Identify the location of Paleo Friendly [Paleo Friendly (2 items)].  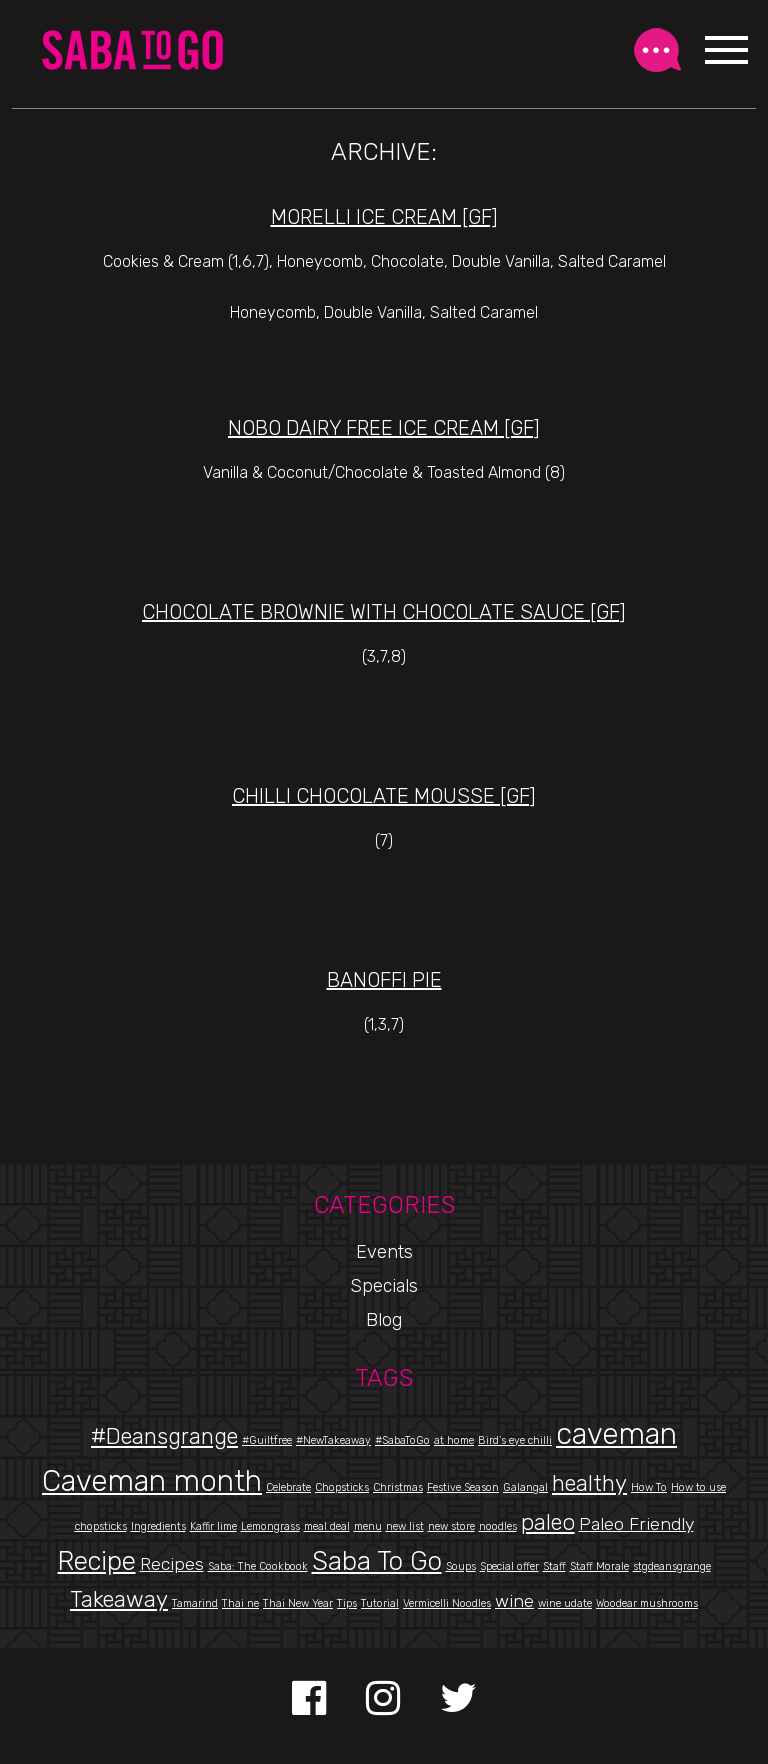
(636, 1523).